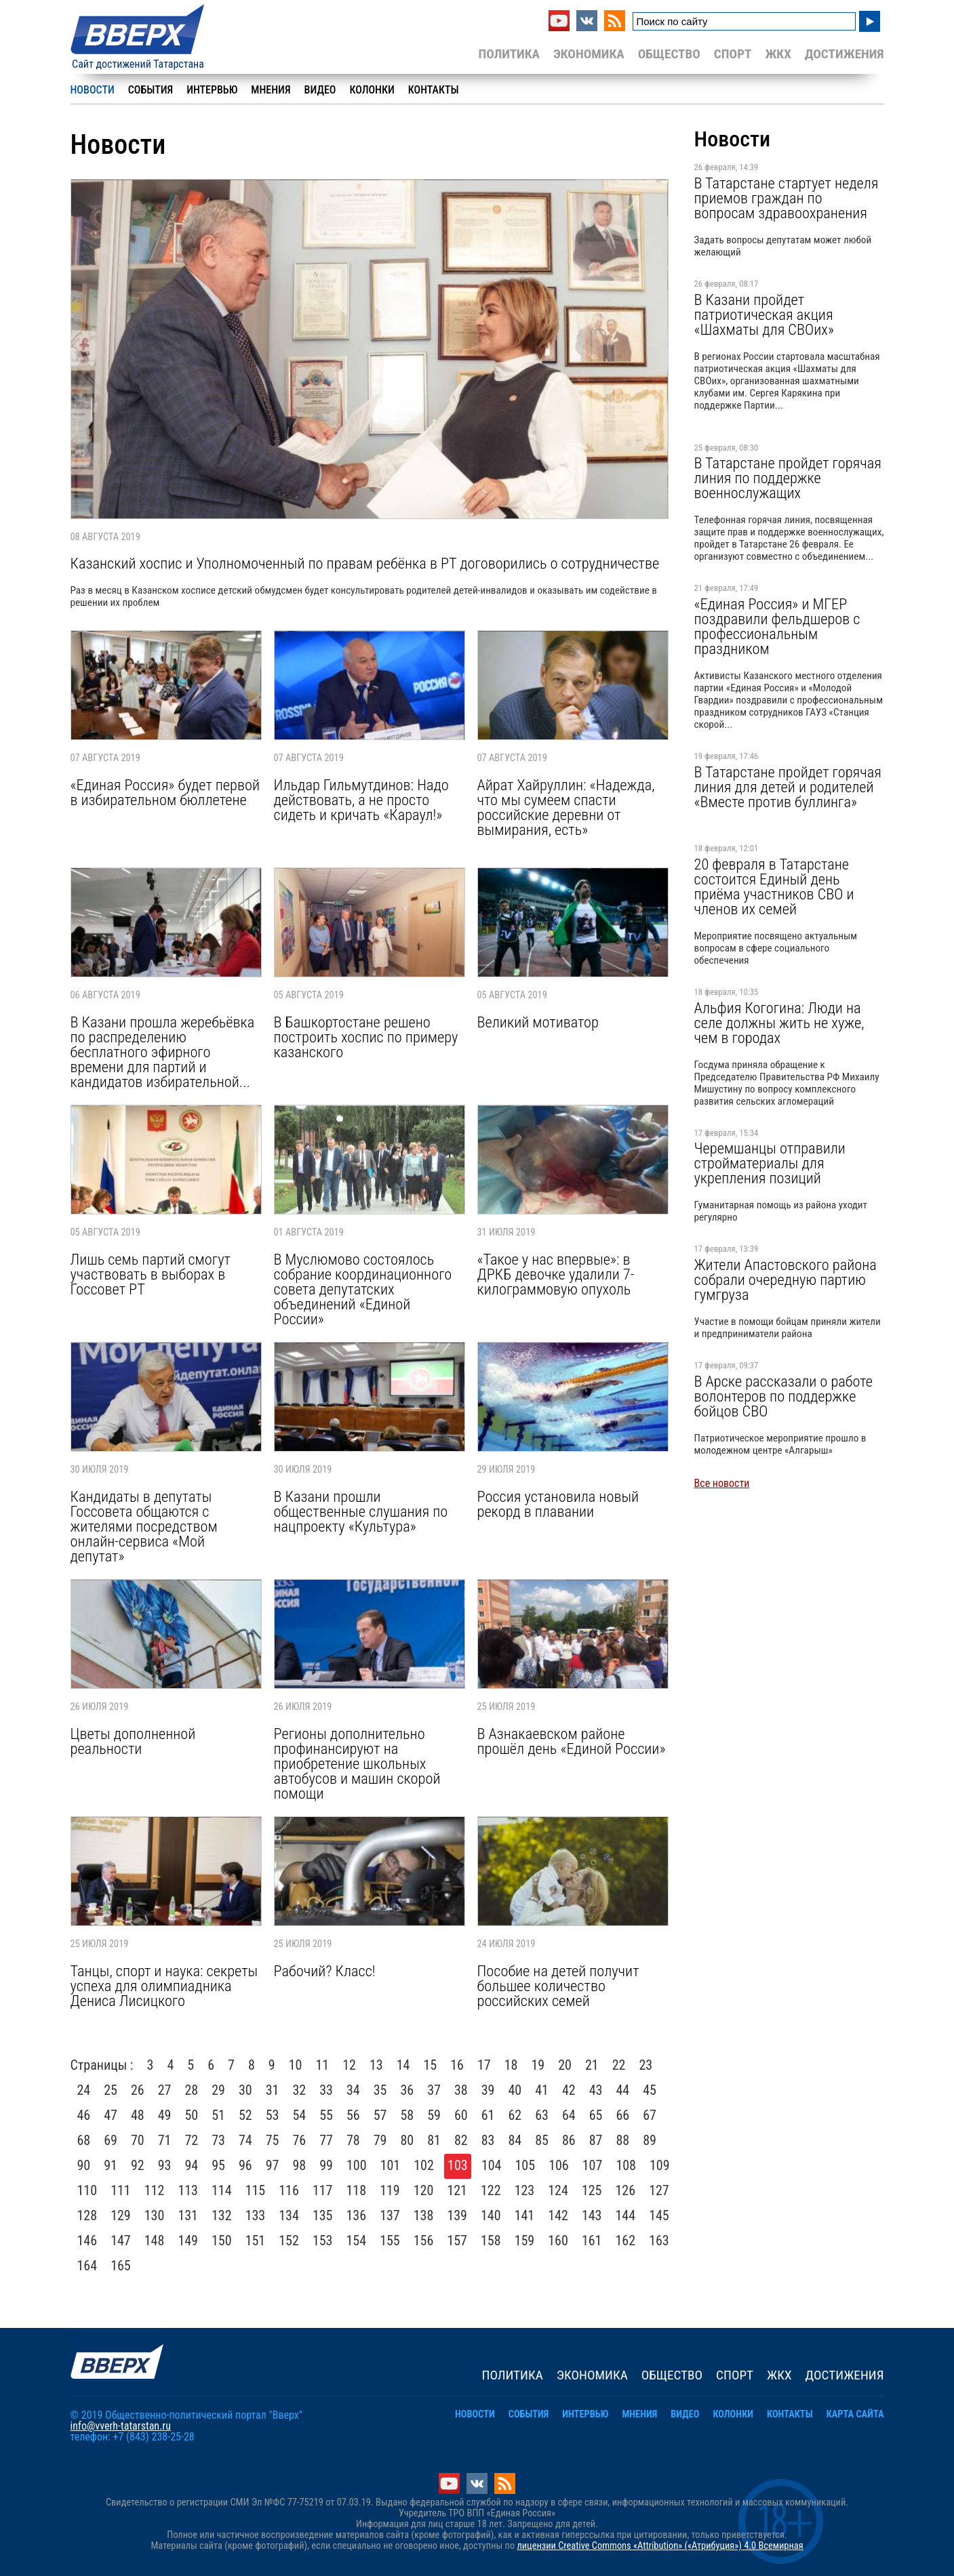 The width and height of the screenshot is (954, 2576). Describe the element at coordinates (323, 2190) in the screenshot. I see `117` at that location.